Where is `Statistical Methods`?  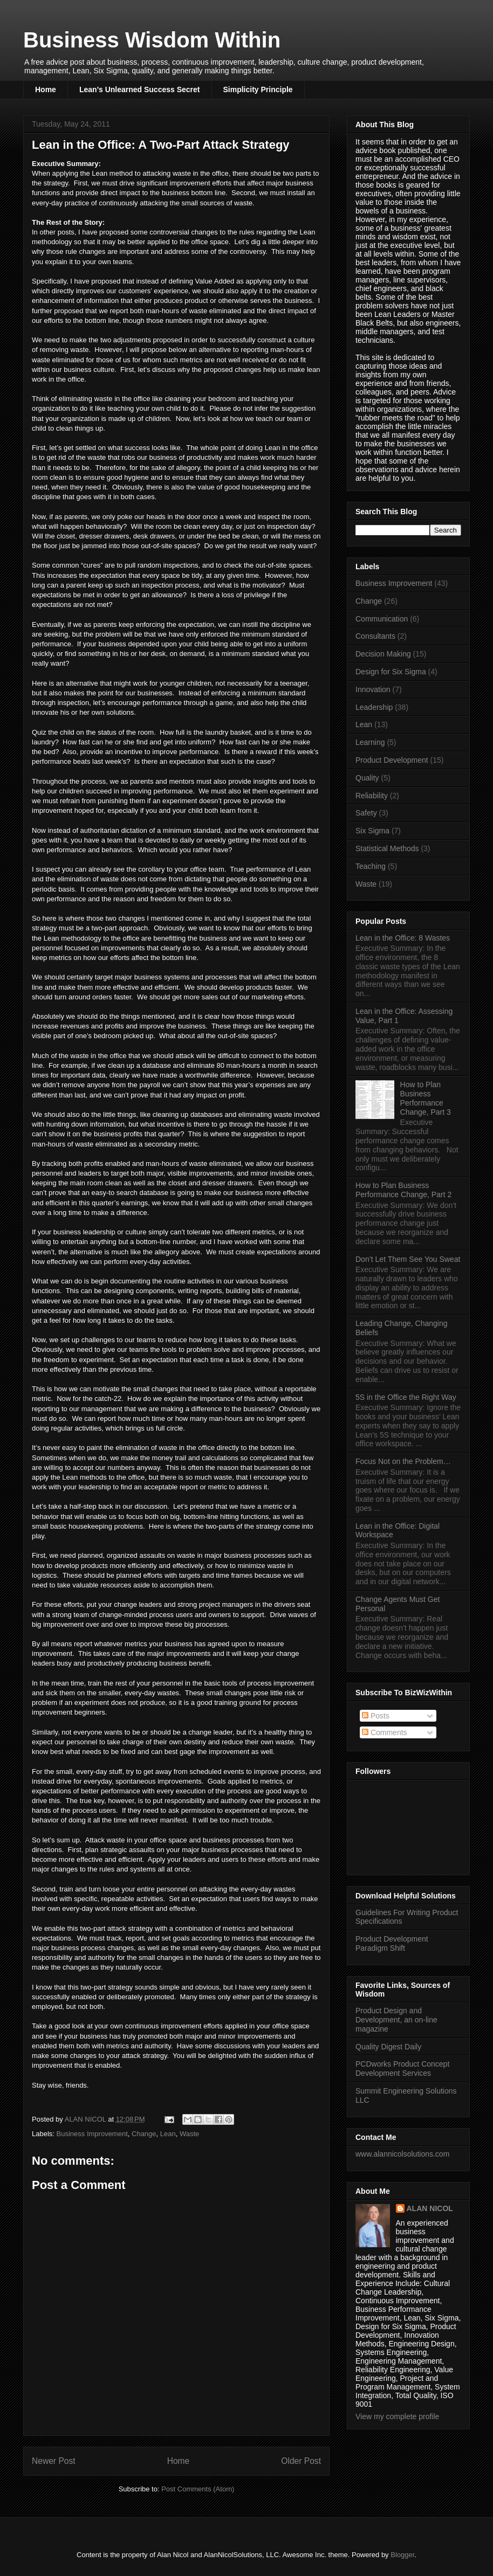 Statistical Methods is located at coordinates (387, 848).